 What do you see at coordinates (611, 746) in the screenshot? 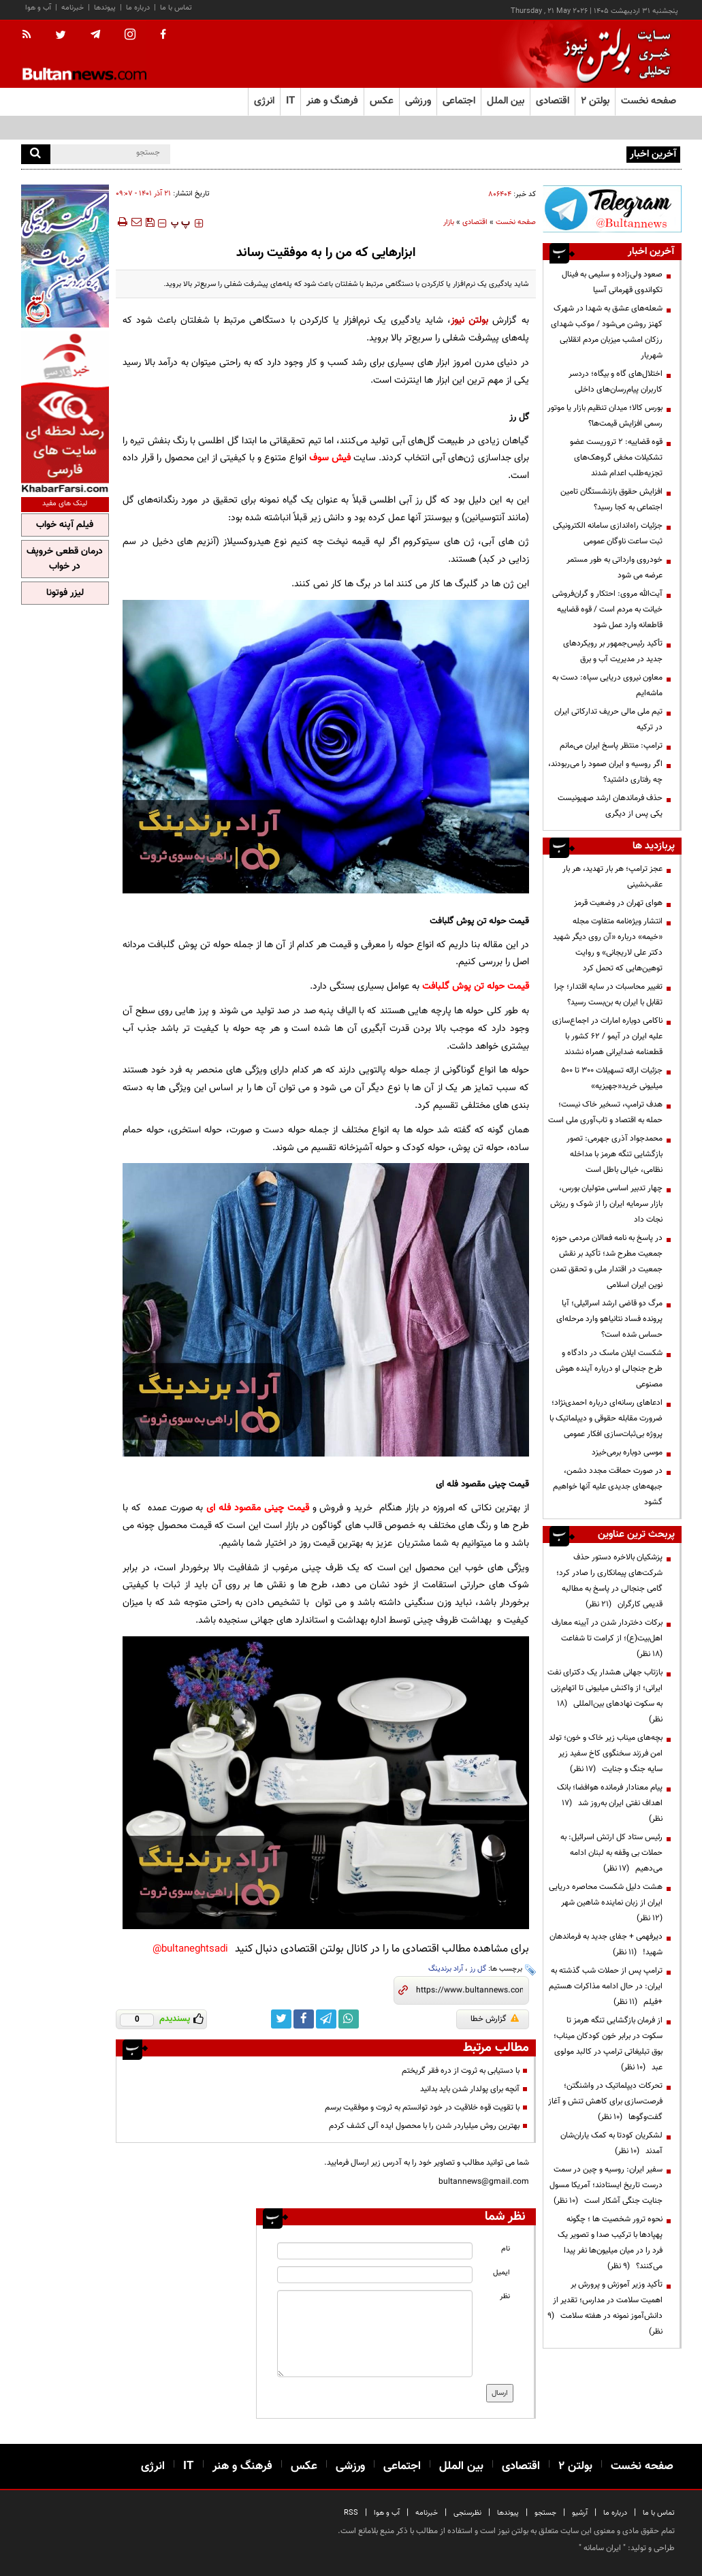
I see `ترامپ: منتظر پاسخ ایران می‌مانم` at bounding box center [611, 746].